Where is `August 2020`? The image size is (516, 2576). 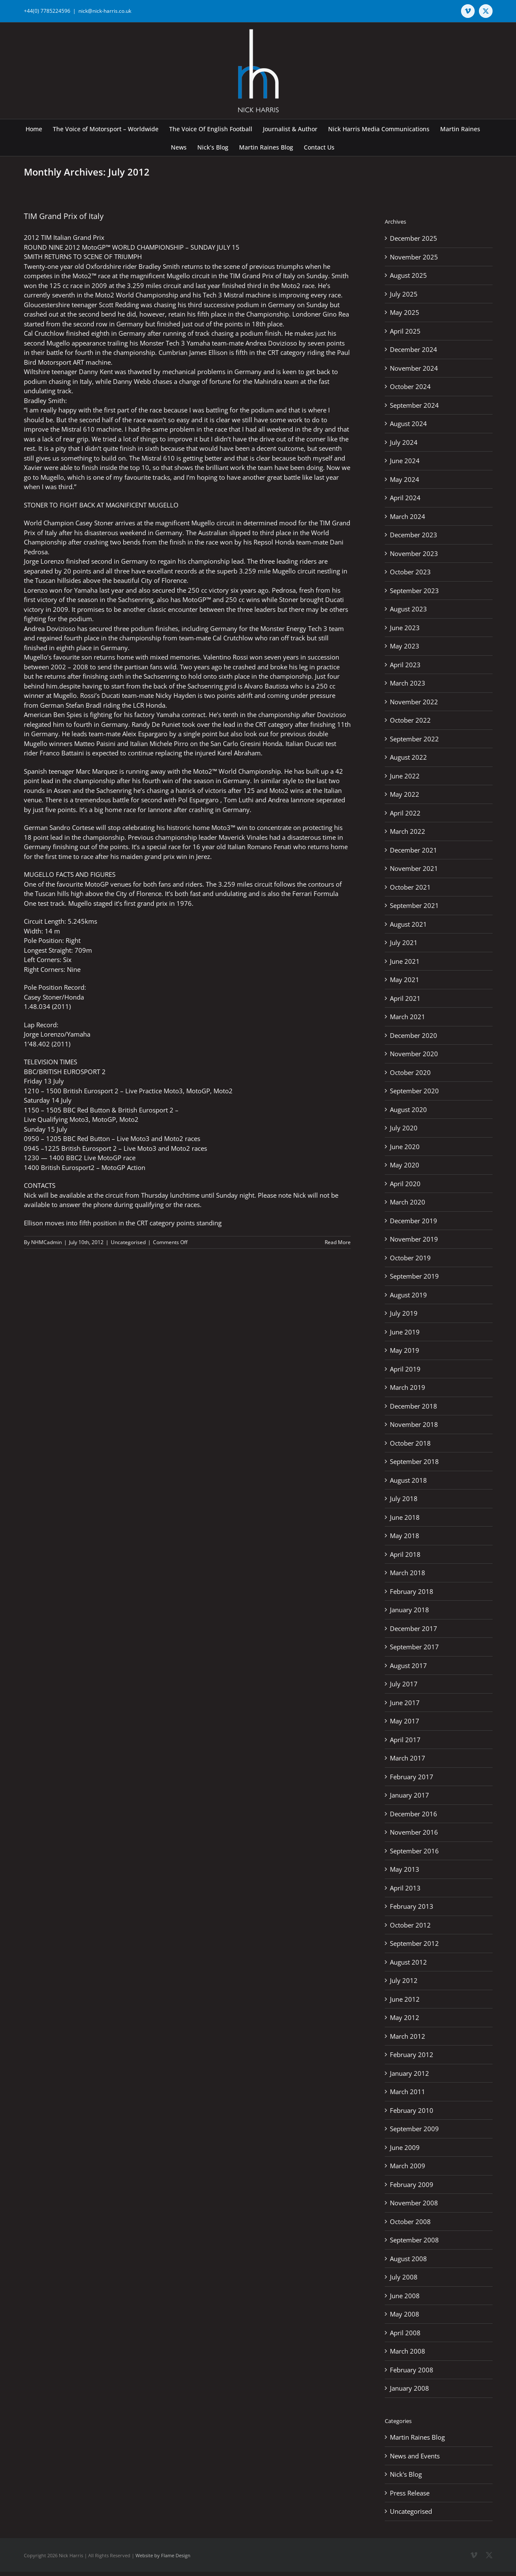 August 2020 is located at coordinates (408, 1109).